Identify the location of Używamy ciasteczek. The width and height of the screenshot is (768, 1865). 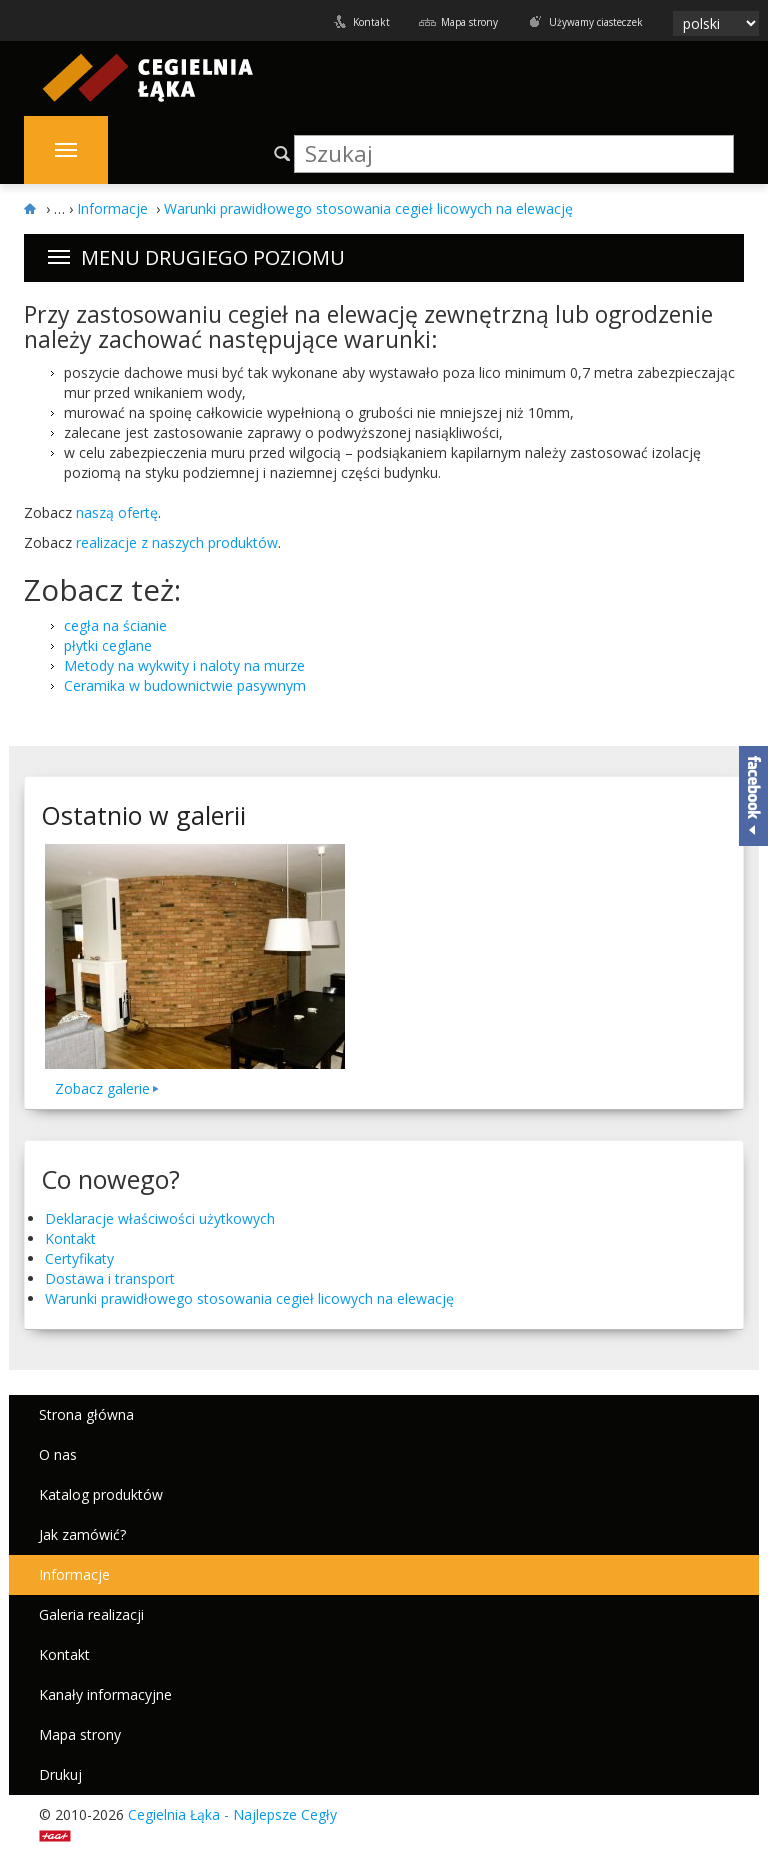
(596, 22).